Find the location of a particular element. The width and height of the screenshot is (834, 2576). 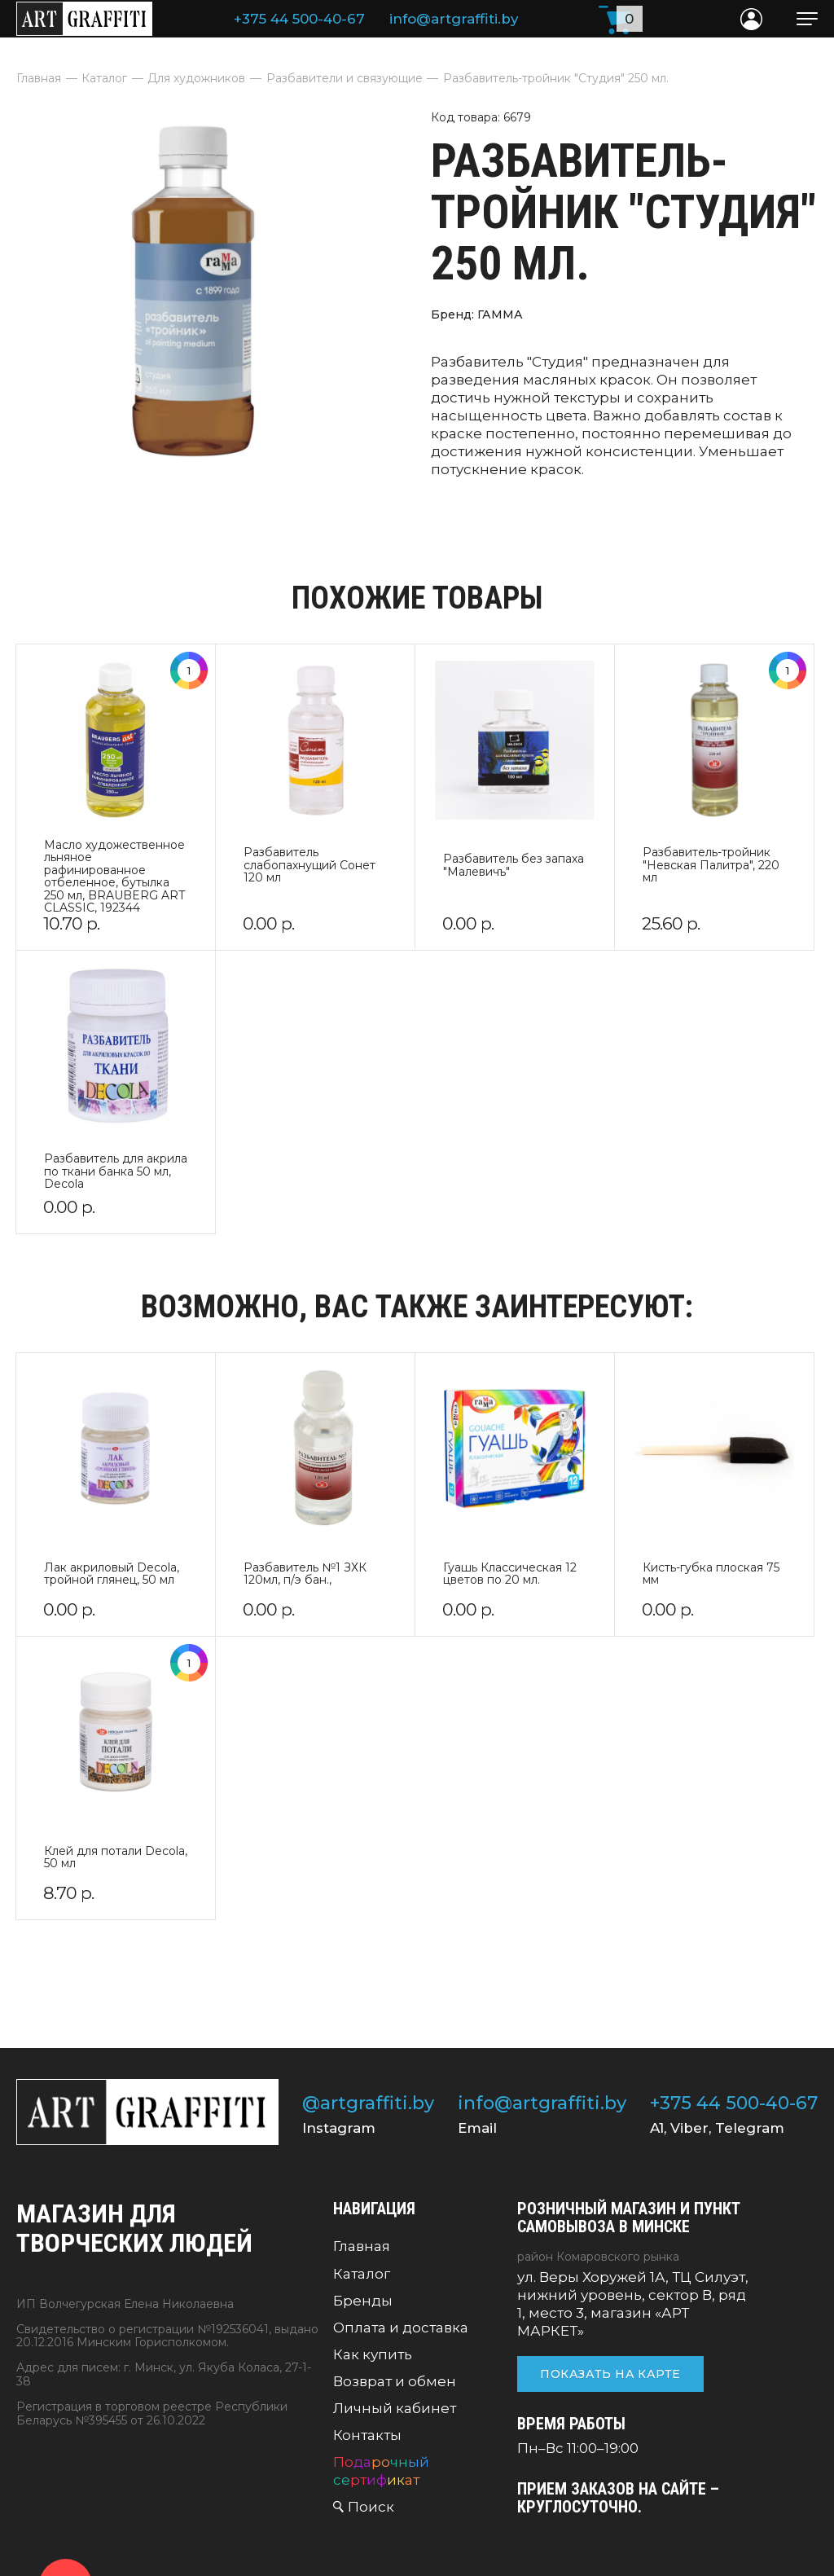

Контакты is located at coordinates (367, 2435).